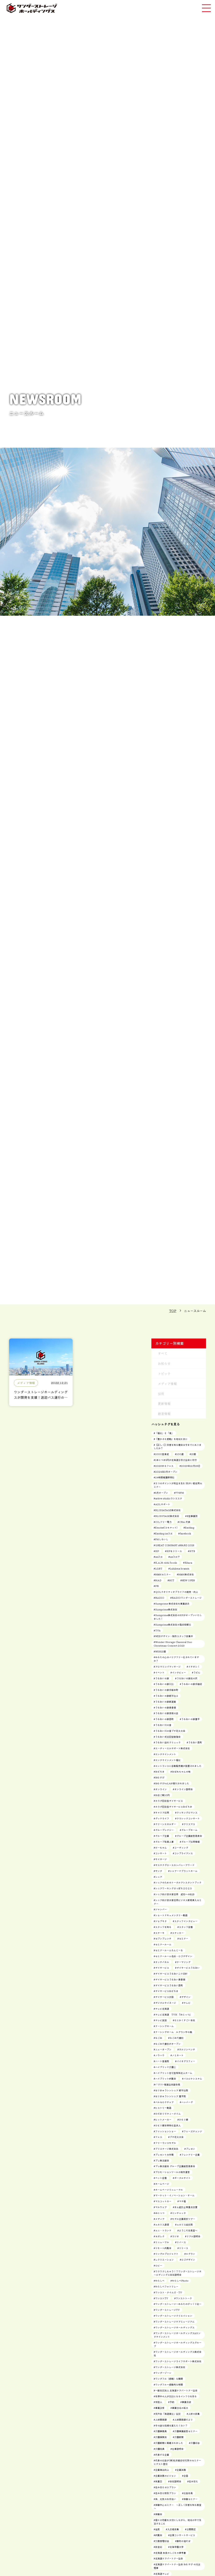 This screenshot has height=2576, width=215. Describe the element at coordinates (165, 1701) in the screenshot. I see `うるおいの家新道東` at that location.